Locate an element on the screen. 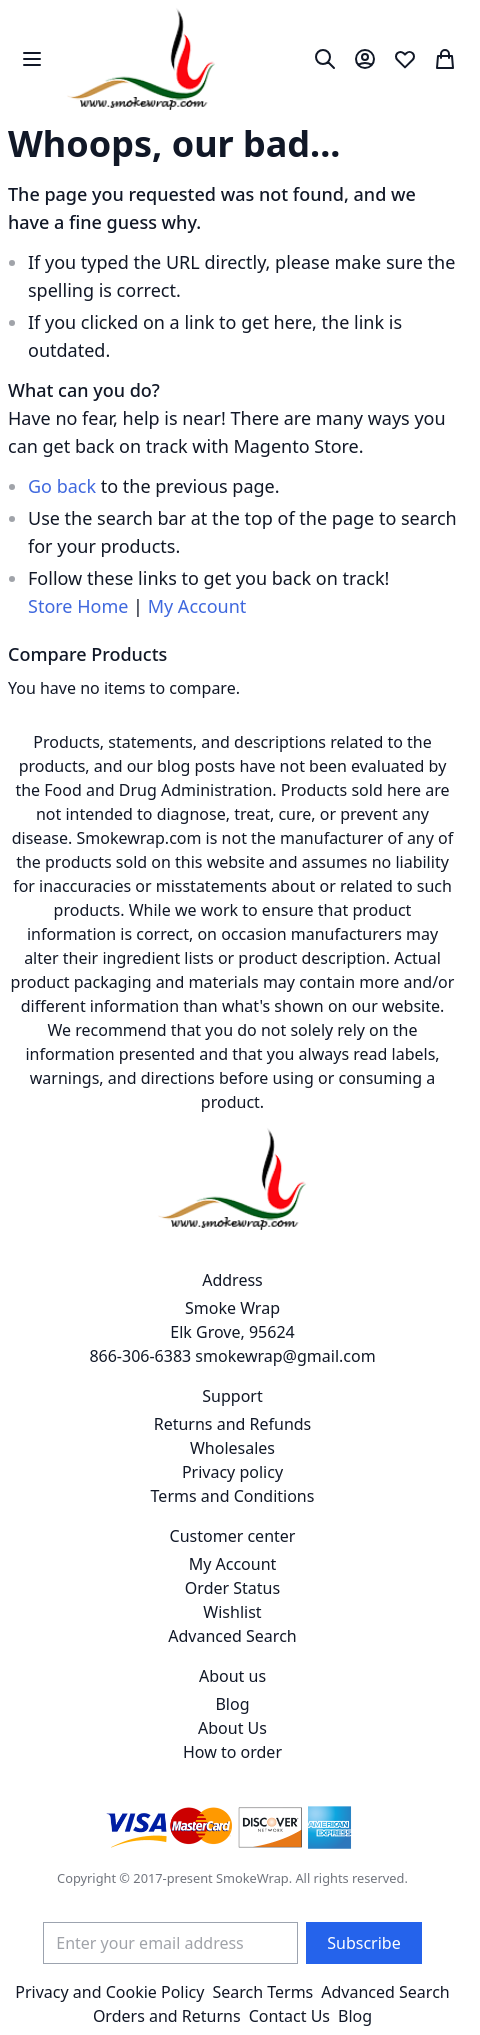  Go back is located at coordinates (62, 486).